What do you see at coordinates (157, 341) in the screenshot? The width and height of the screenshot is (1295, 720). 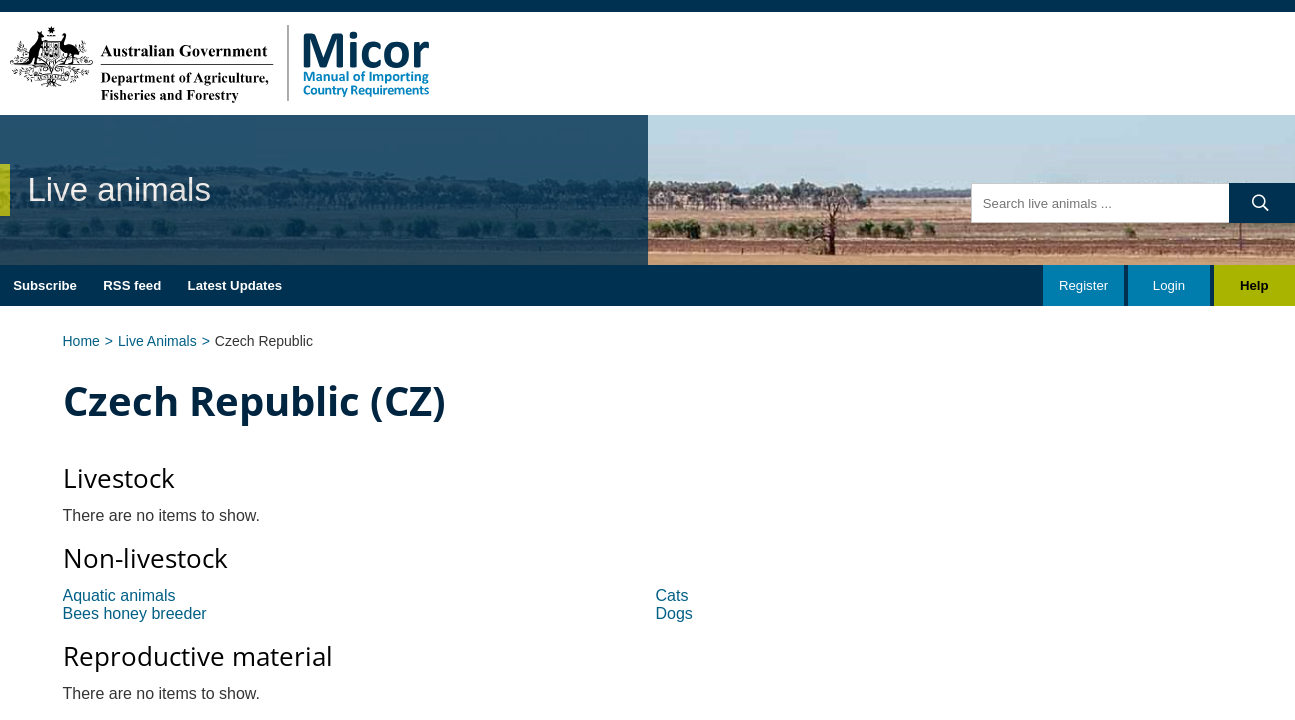 I see `Live Animals` at bounding box center [157, 341].